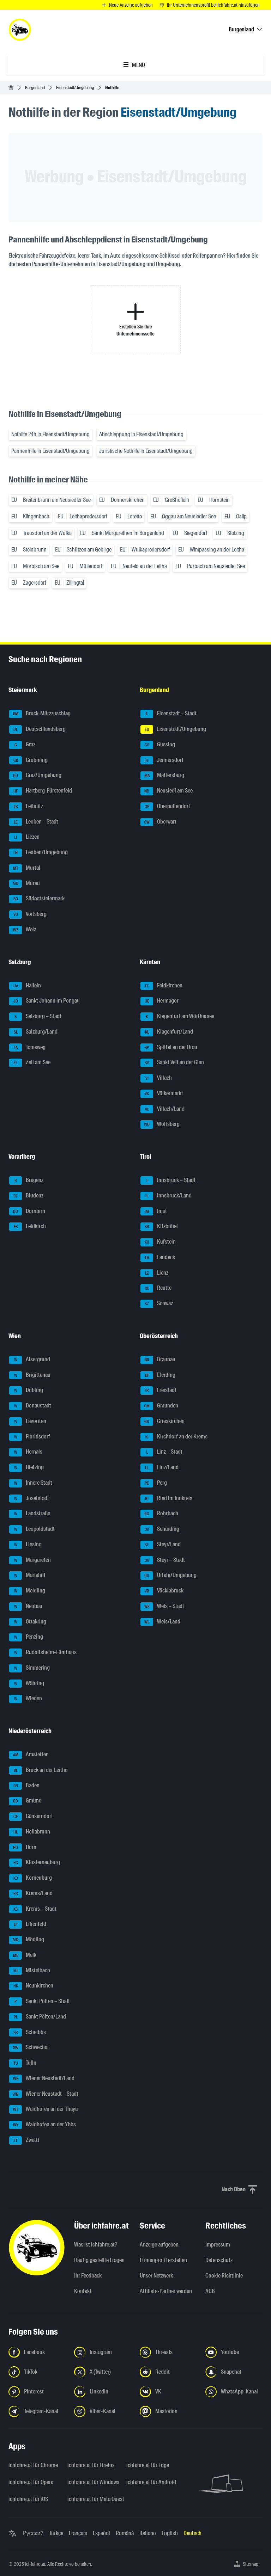 The image size is (271, 2576). Describe the element at coordinates (27, 1622) in the screenshot. I see `Ottakring` at that location.